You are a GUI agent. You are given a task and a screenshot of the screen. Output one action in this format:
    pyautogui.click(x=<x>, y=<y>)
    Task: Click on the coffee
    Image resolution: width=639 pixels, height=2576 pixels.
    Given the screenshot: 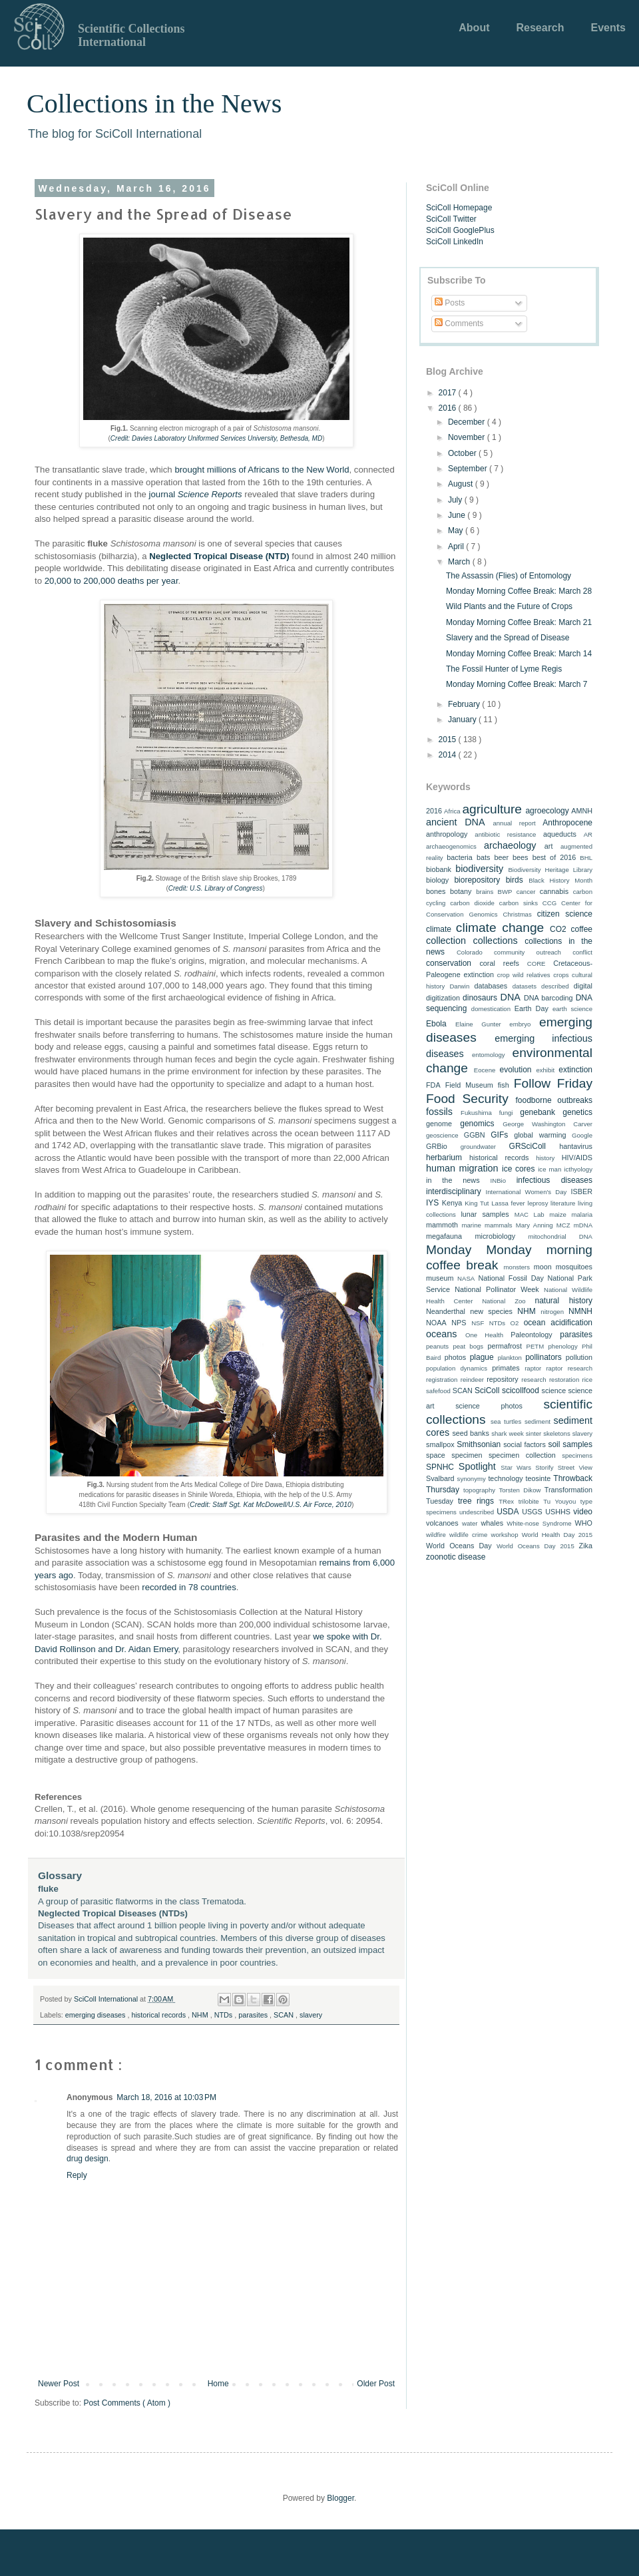 What is the action you would take?
    pyautogui.click(x=581, y=929)
    